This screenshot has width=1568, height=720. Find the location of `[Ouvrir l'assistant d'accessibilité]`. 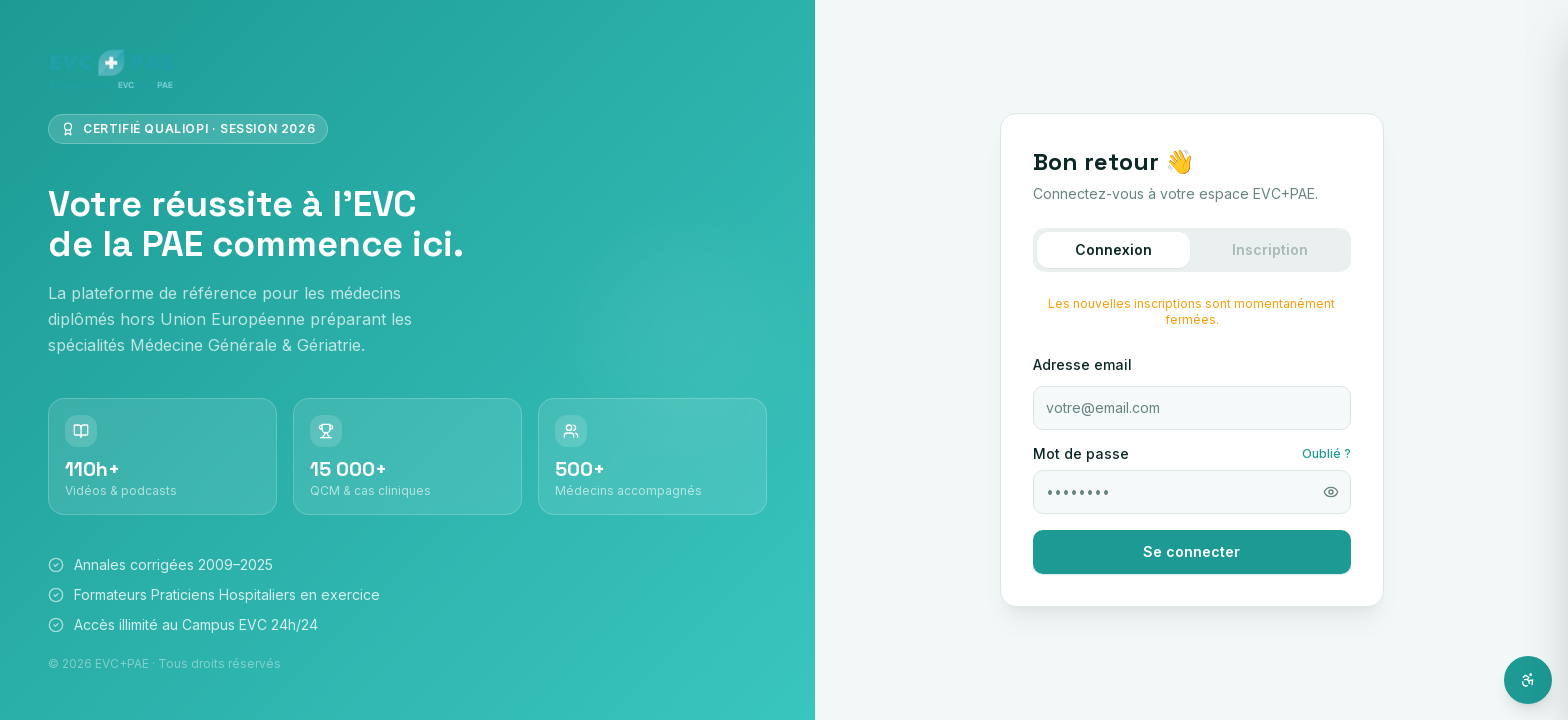

[Ouvrir l'assistant d'accessibilité] is located at coordinates (1528, 680).